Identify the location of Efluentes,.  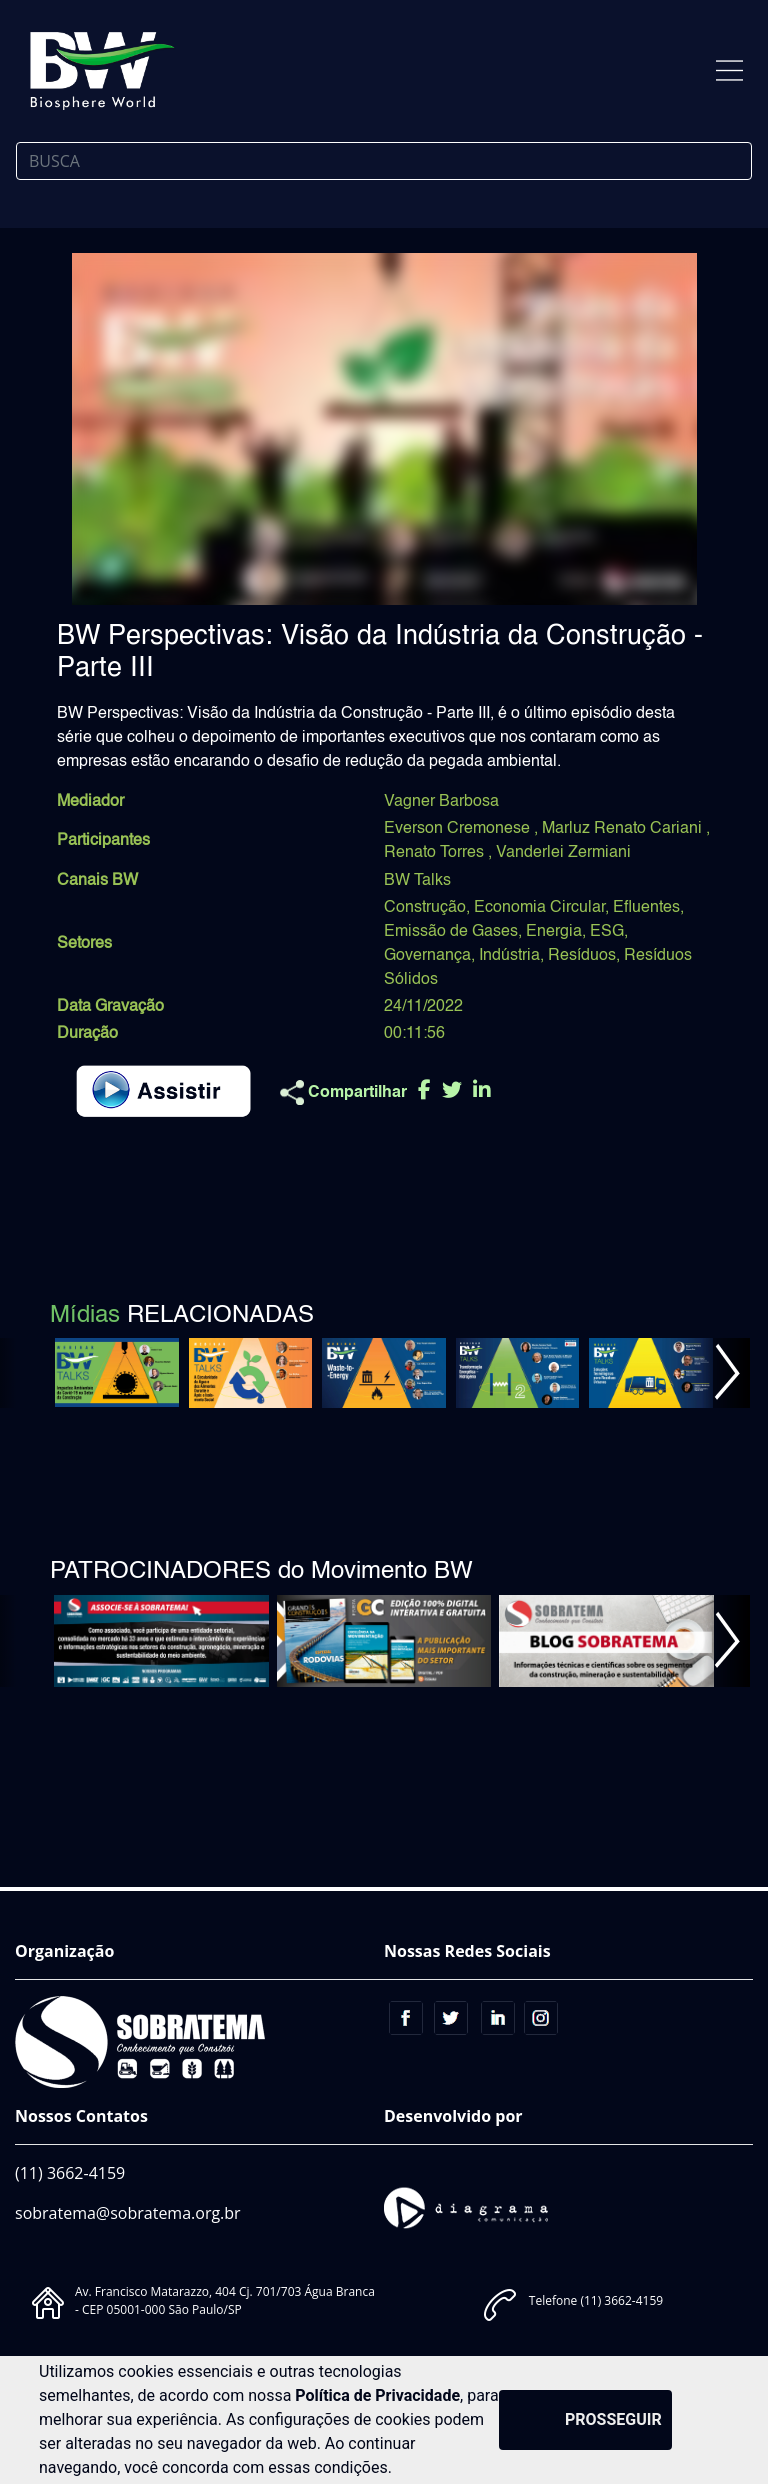
(648, 908).